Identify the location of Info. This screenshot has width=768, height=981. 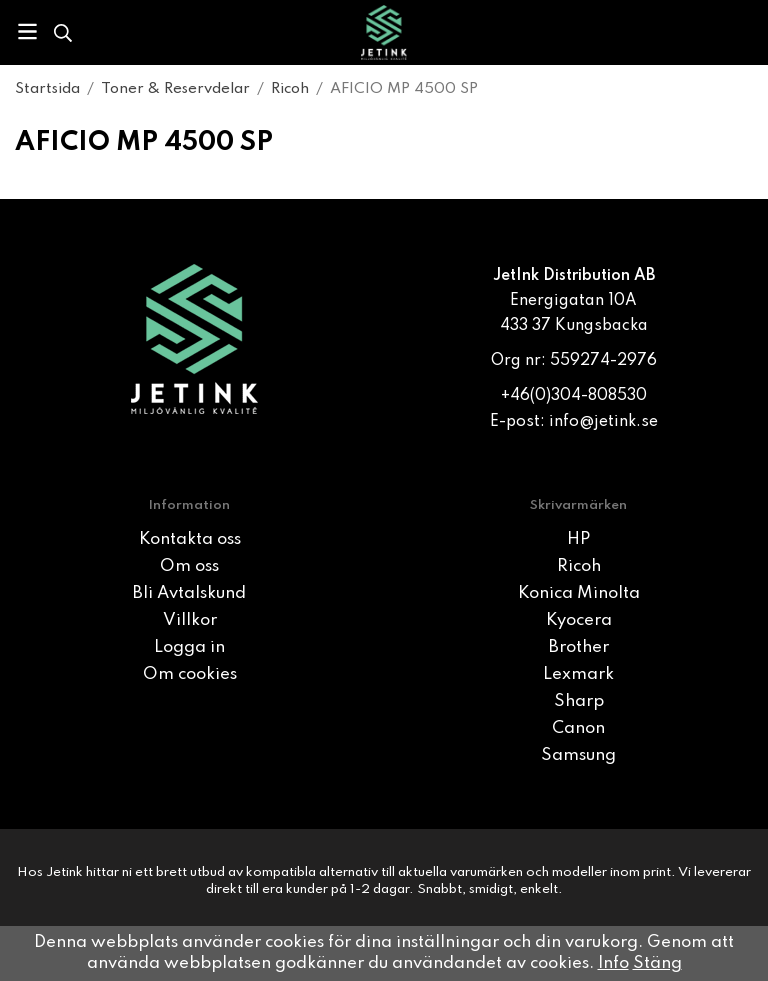
(613, 963).